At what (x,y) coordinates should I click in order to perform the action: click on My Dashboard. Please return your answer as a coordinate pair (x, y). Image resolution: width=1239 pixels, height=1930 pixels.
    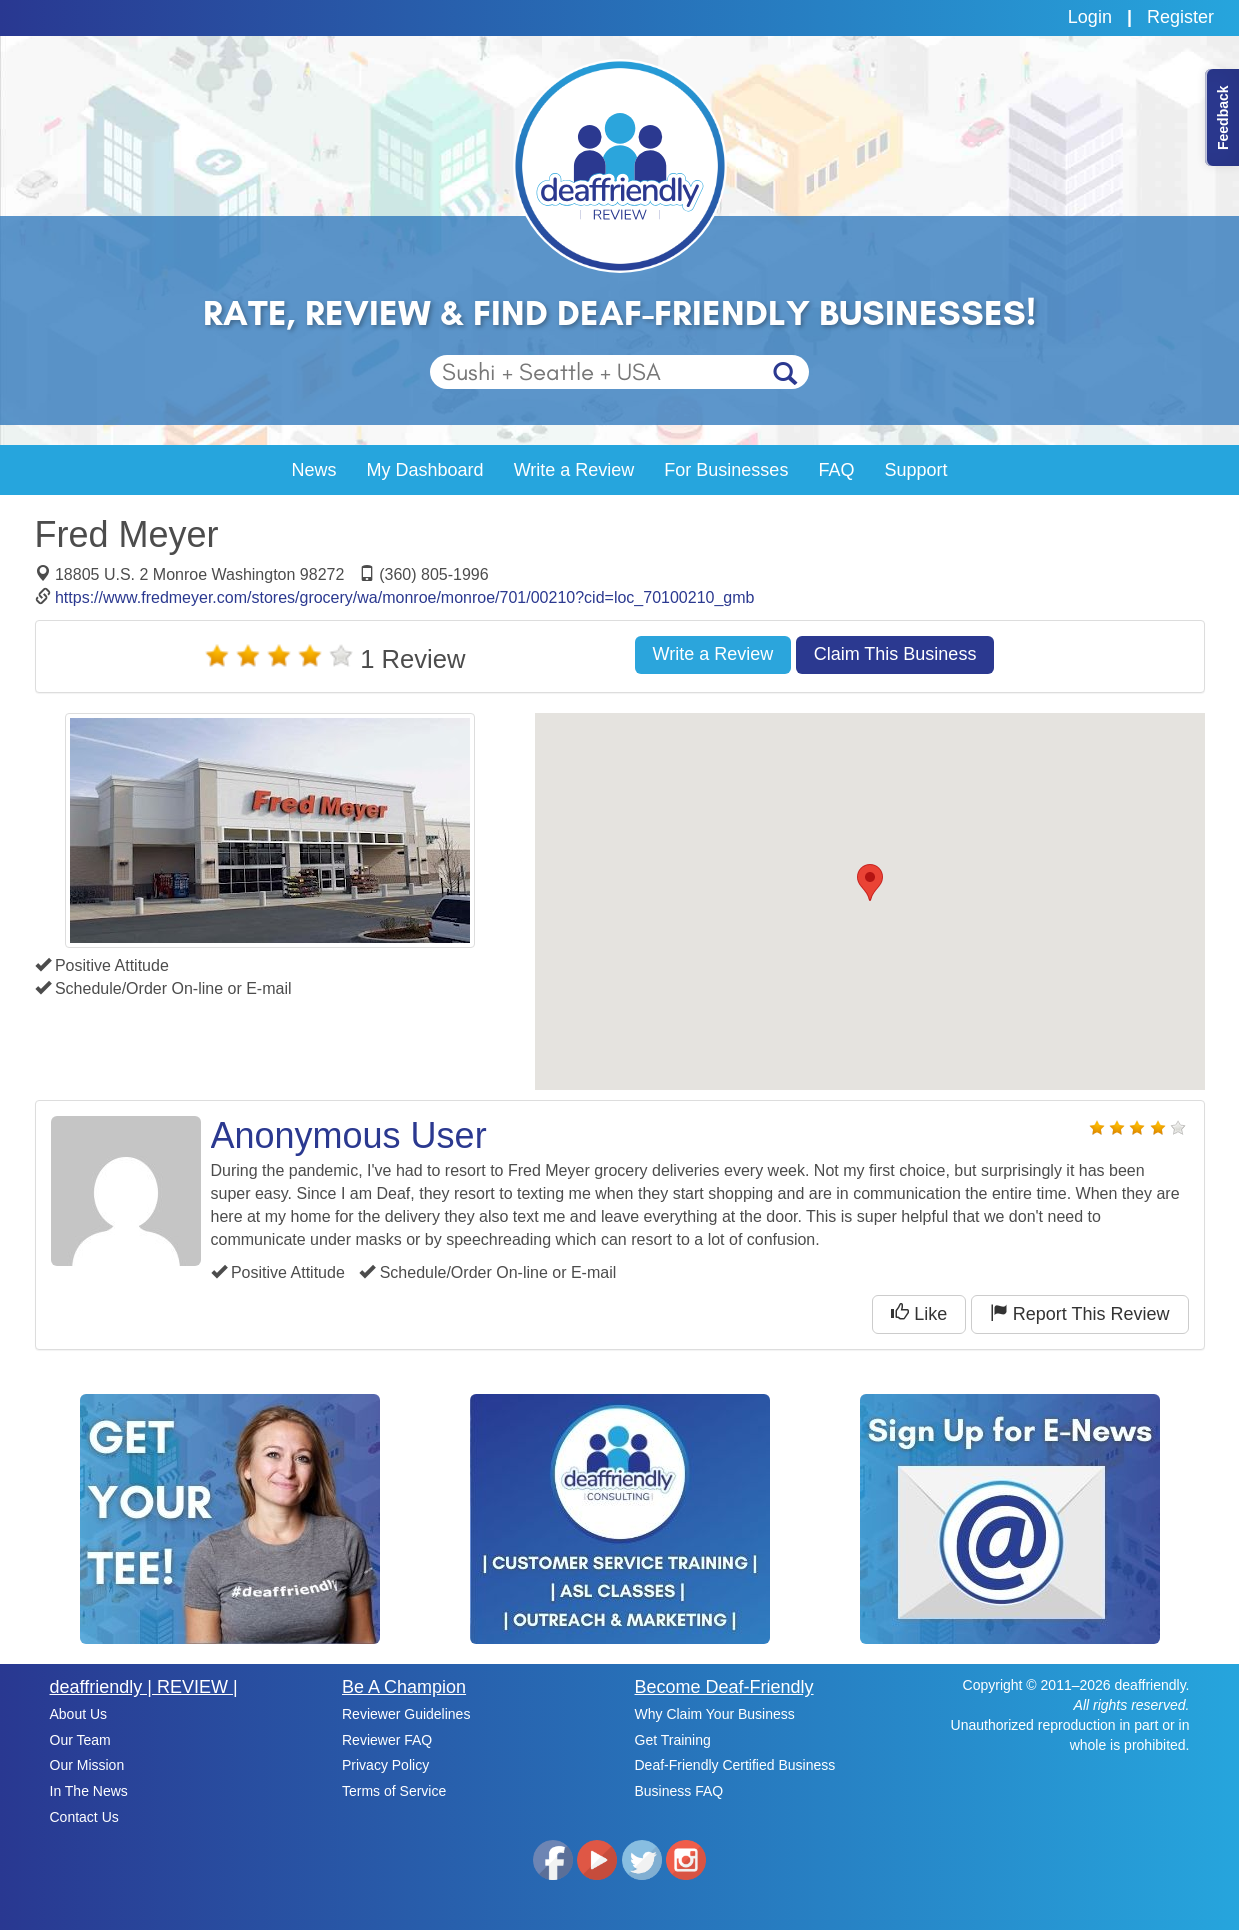
    Looking at the image, I should click on (425, 470).